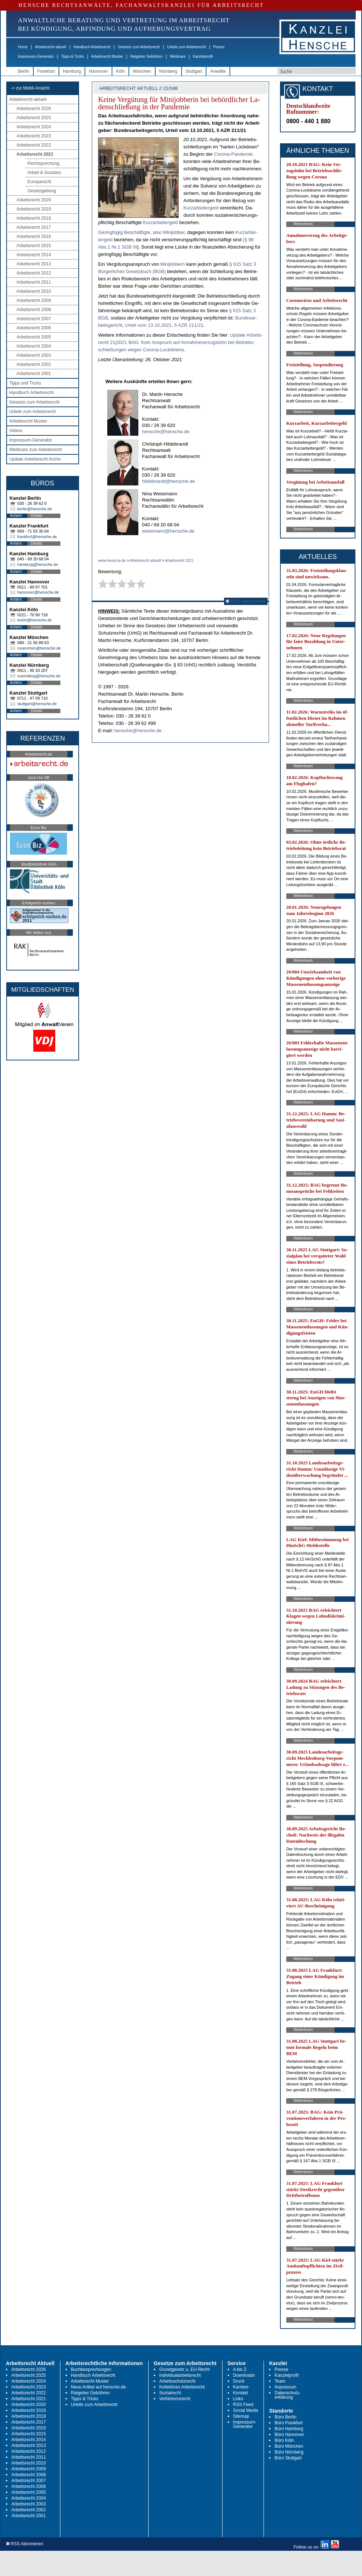  Describe the element at coordinates (33, 245) in the screenshot. I see `Arbeitsrecht 2015` at that location.